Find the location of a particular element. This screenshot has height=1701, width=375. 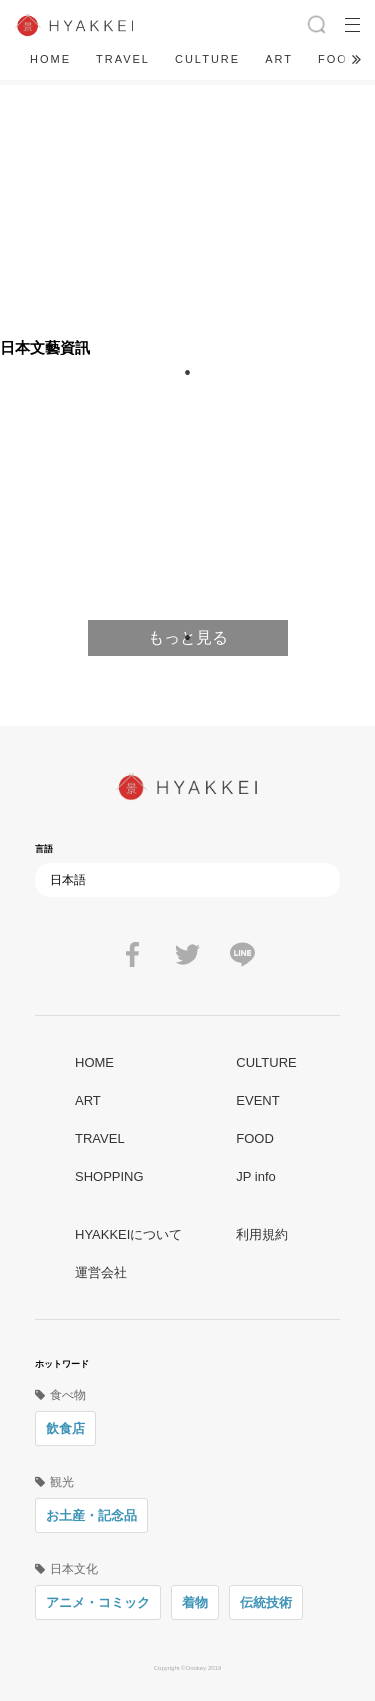

お土産・記念品 is located at coordinates (91, 1515).